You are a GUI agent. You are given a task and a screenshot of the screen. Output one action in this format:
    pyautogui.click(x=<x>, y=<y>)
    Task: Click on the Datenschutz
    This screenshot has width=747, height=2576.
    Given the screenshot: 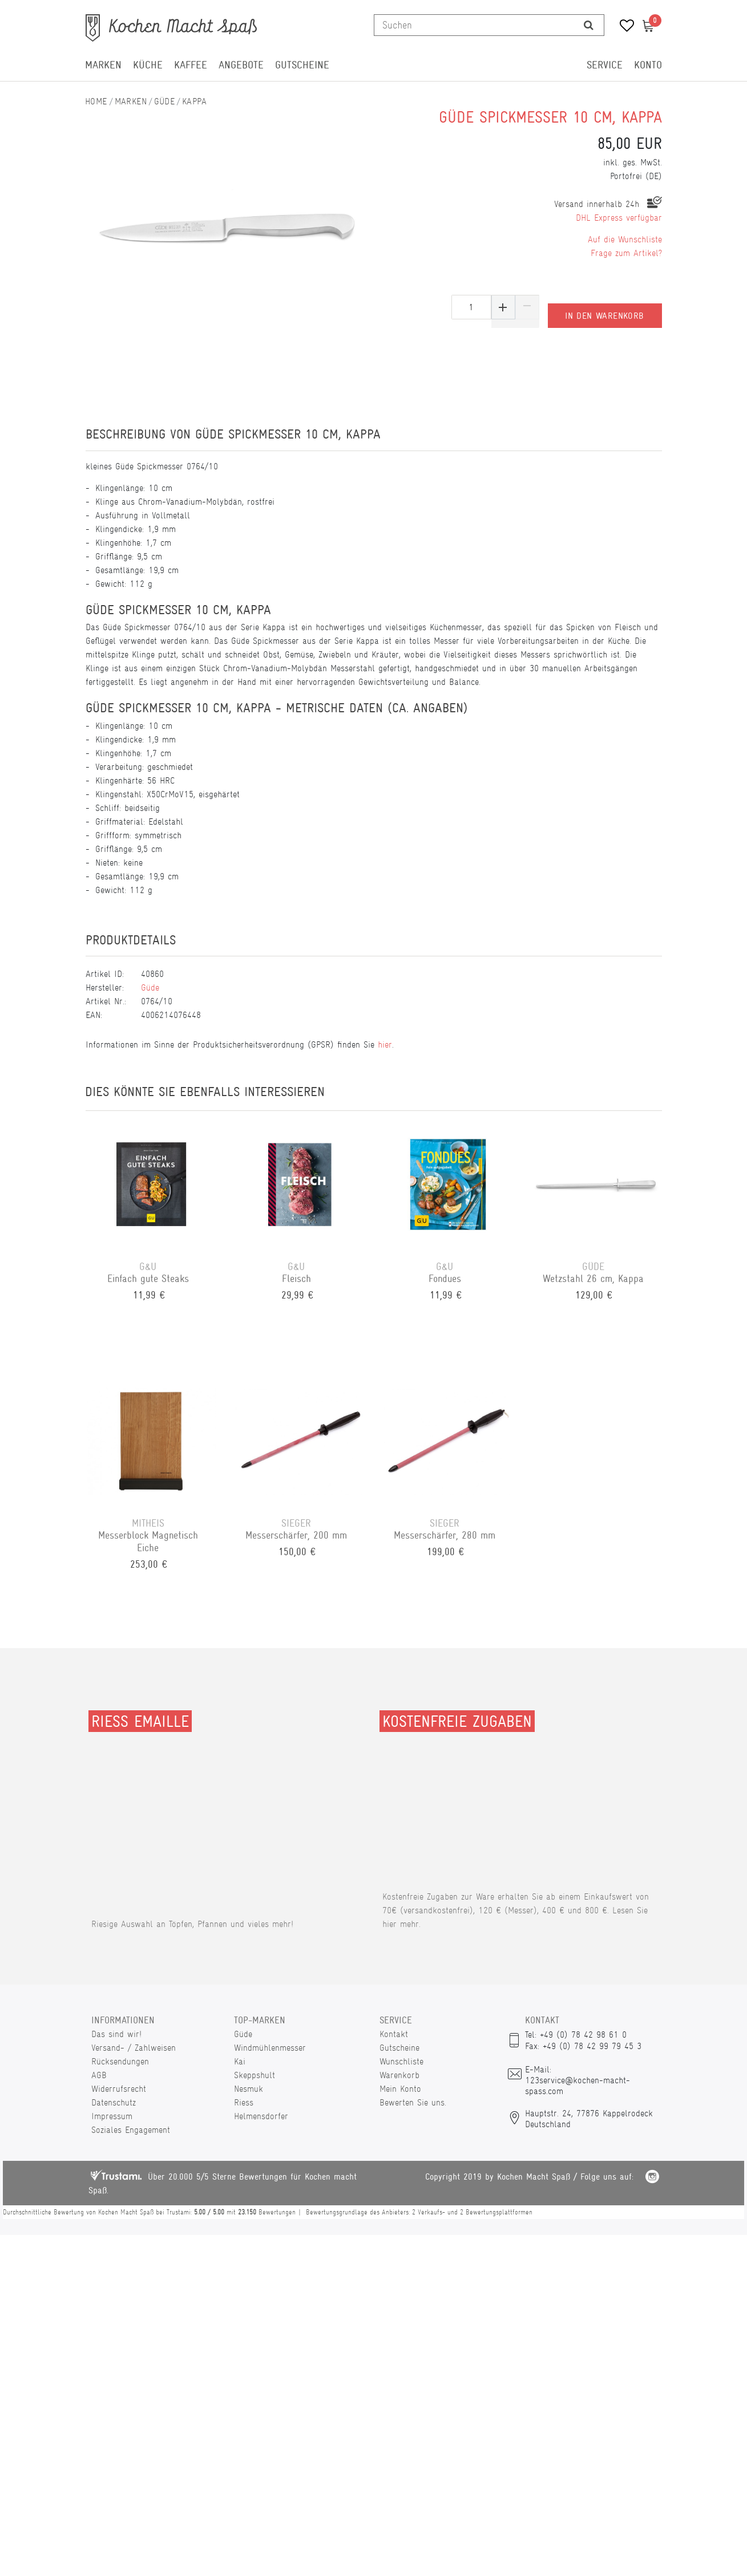 What is the action you would take?
    pyautogui.click(x=113, y=2102)
    